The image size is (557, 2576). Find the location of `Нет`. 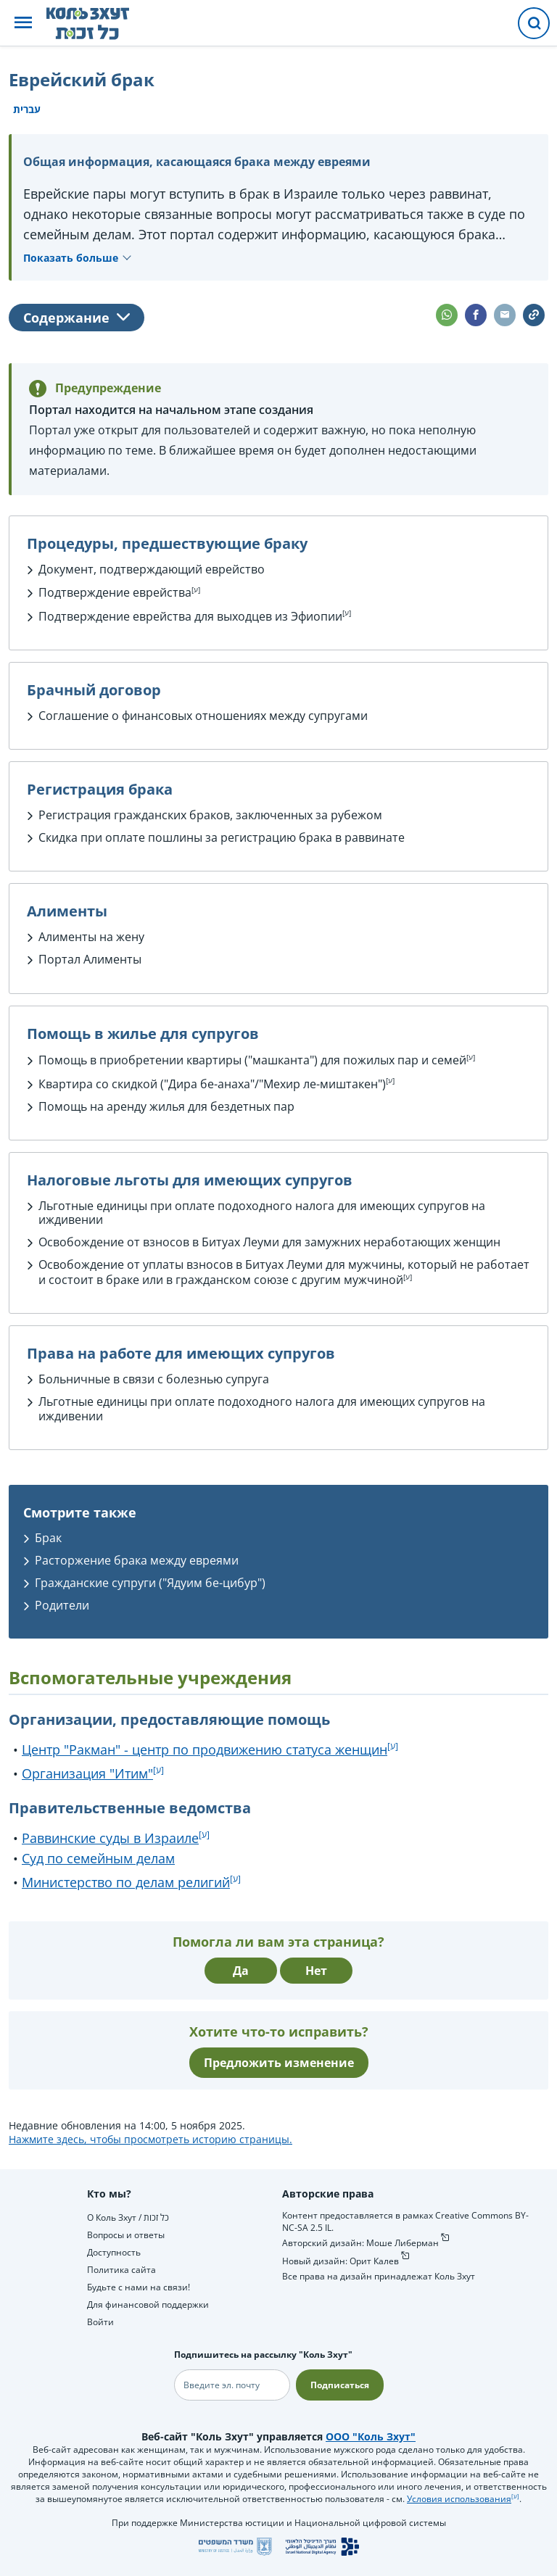

Нет is located at coordinates (316, 1971).